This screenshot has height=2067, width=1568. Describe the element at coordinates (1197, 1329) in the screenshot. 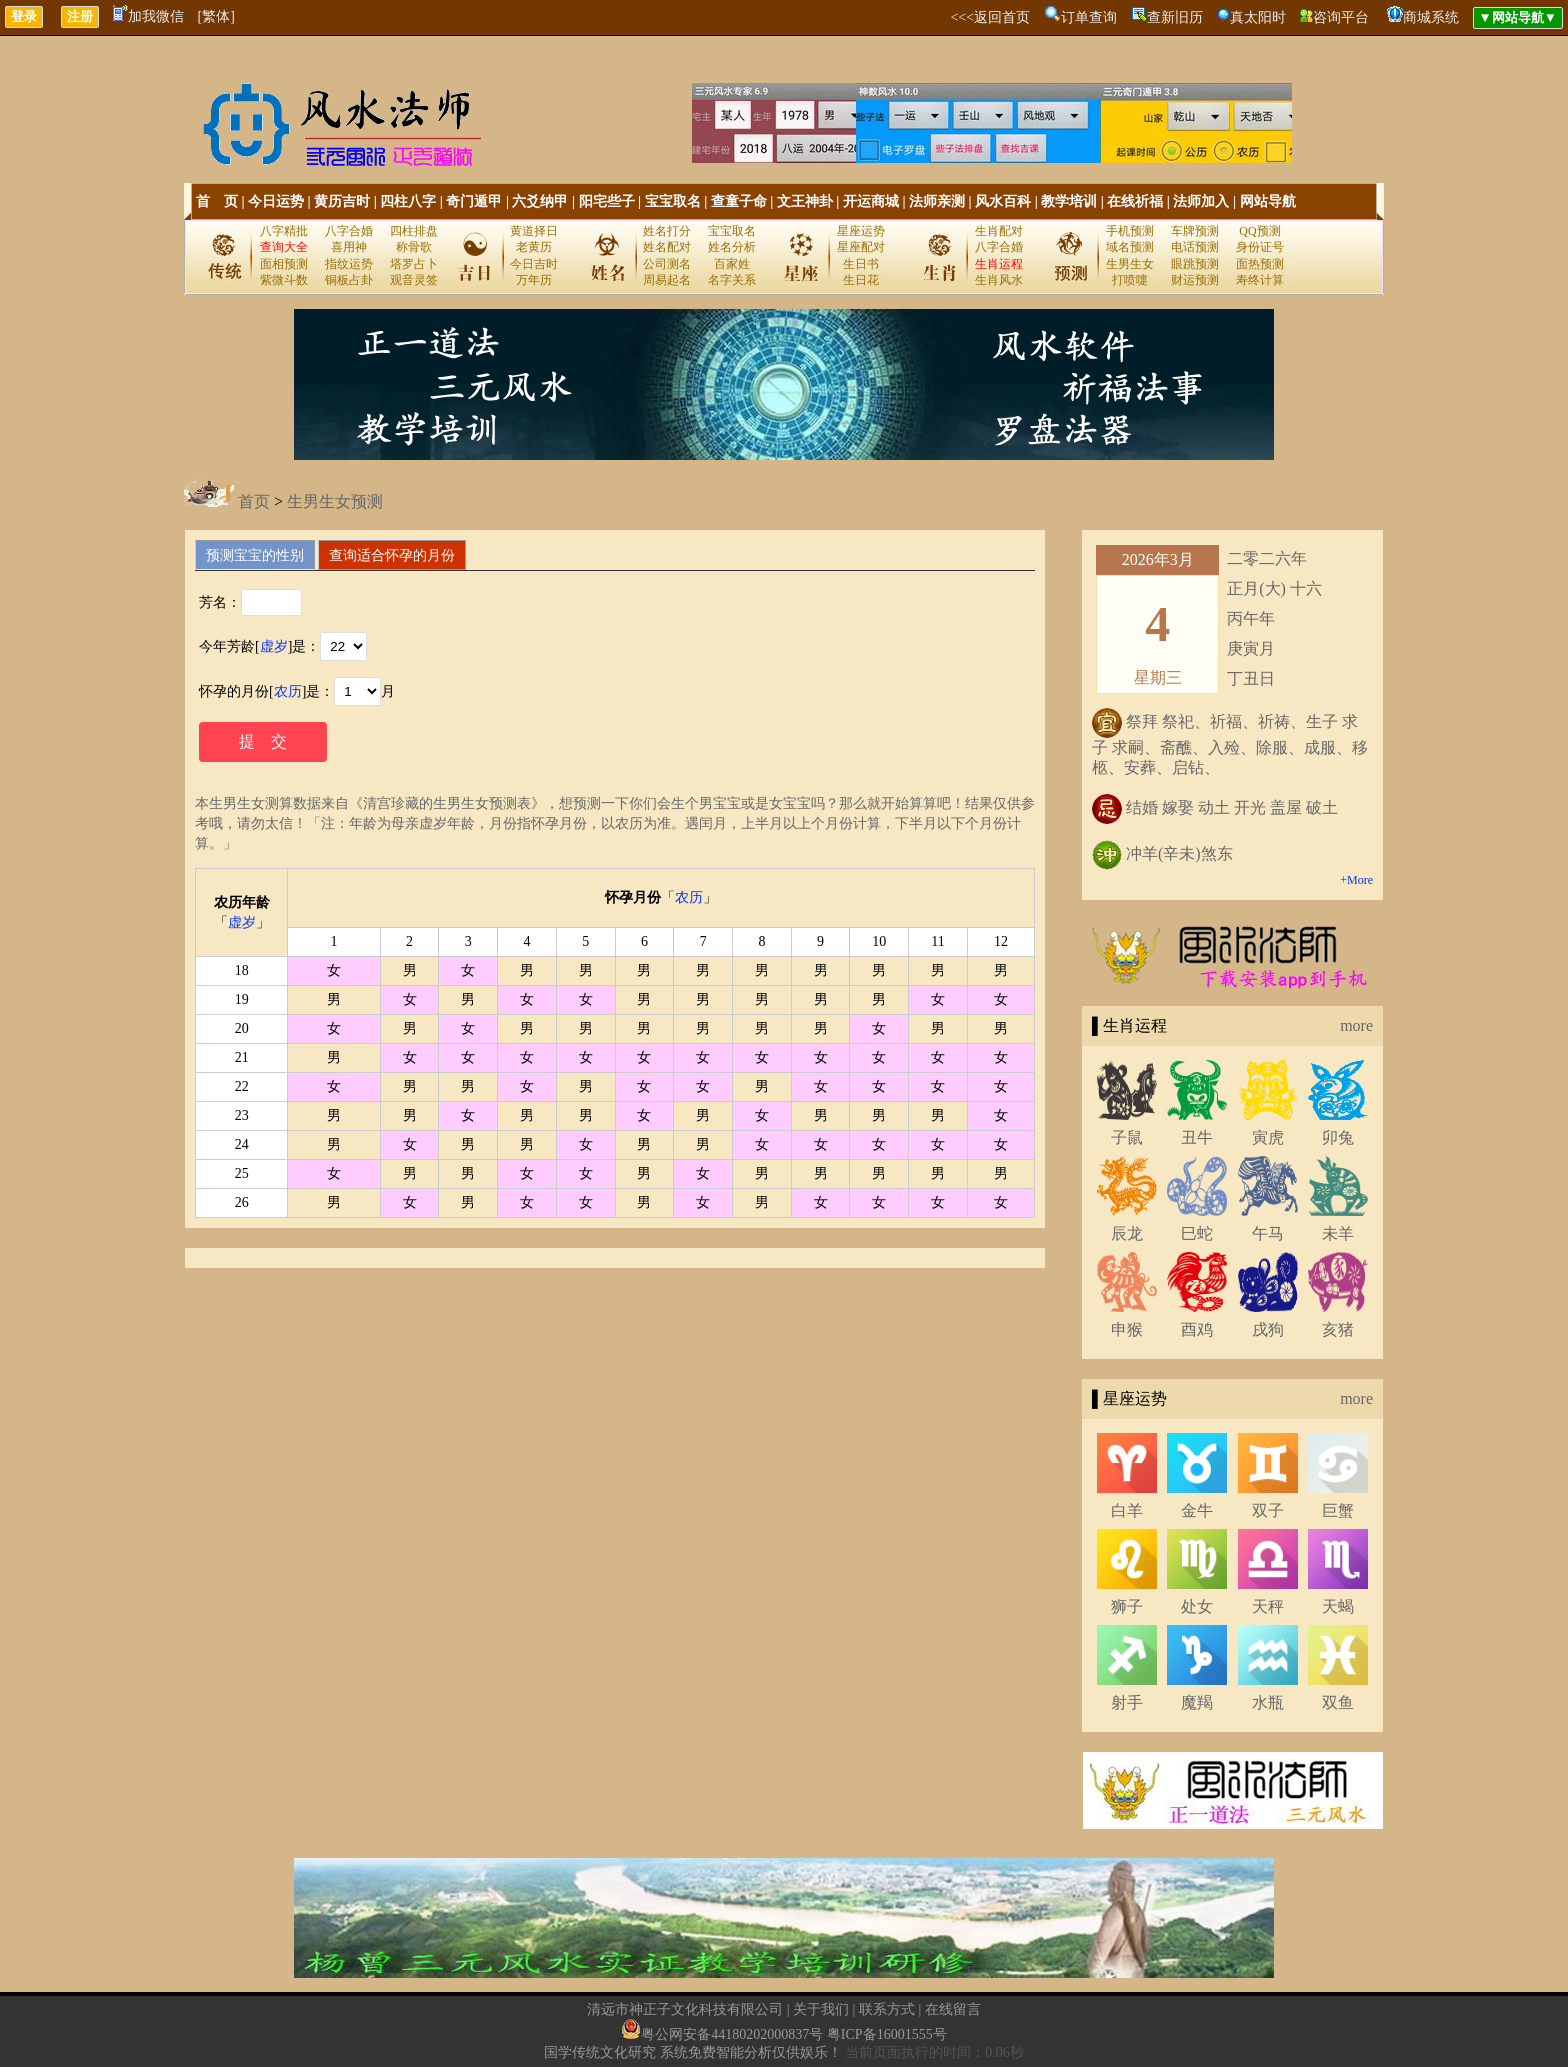

I see `酉鸡` at that location.